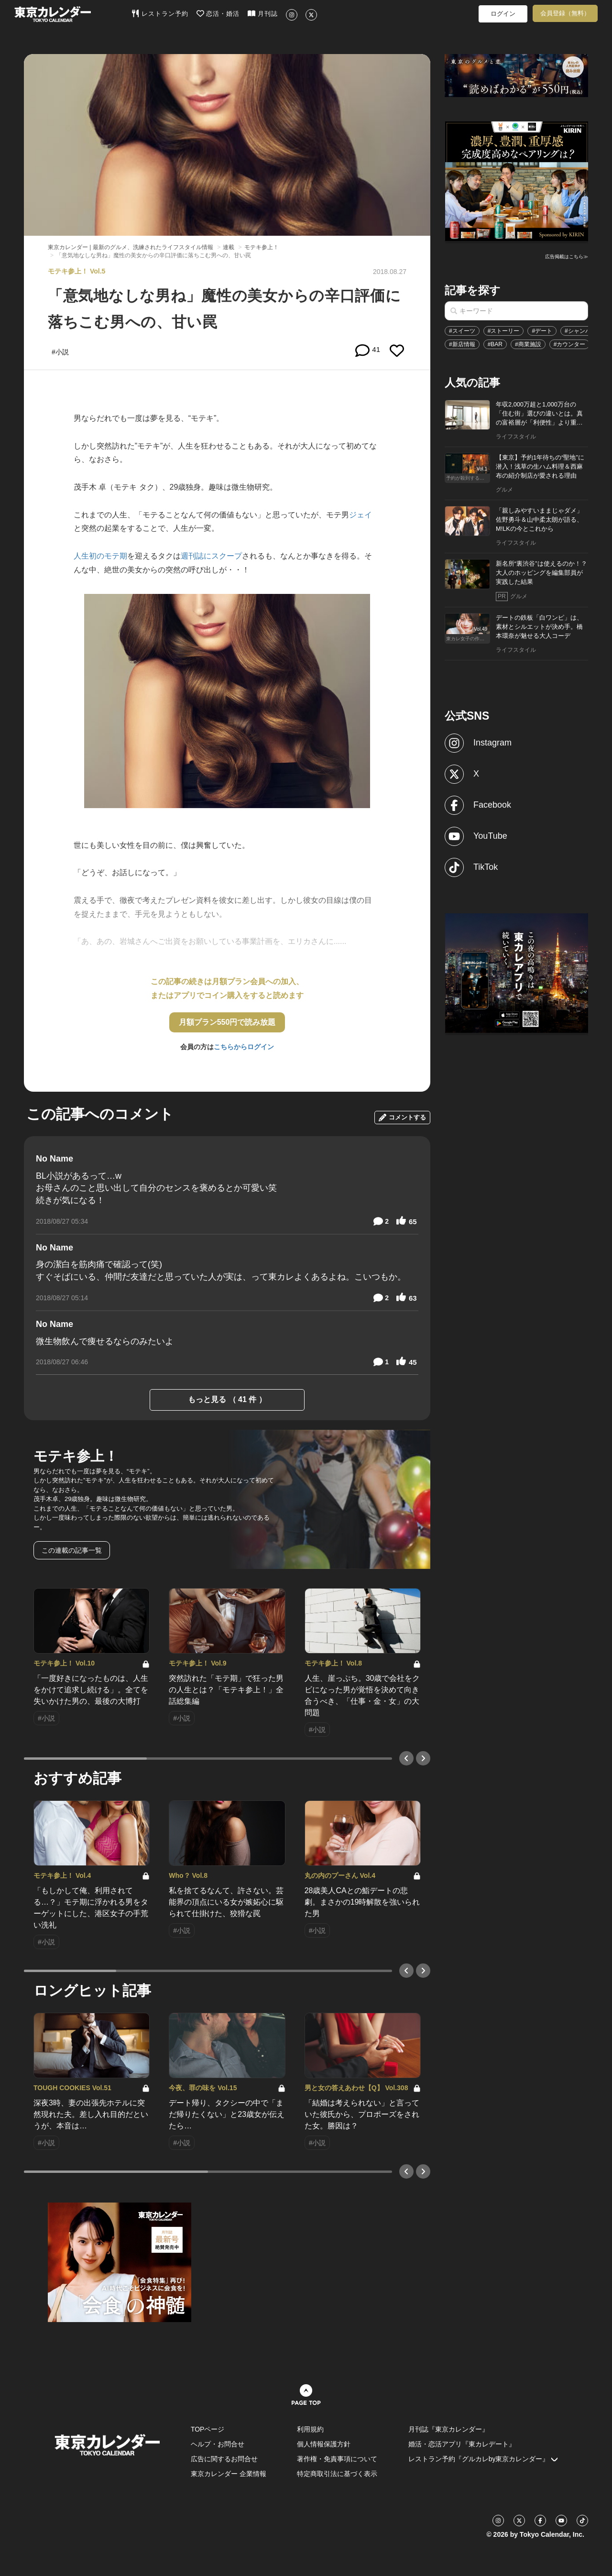 Image resolution: width=612 pixels, height=2576 pixels. Describe the element at coordinates (542, 331) in the screenshot. I see `#デート` at that location.